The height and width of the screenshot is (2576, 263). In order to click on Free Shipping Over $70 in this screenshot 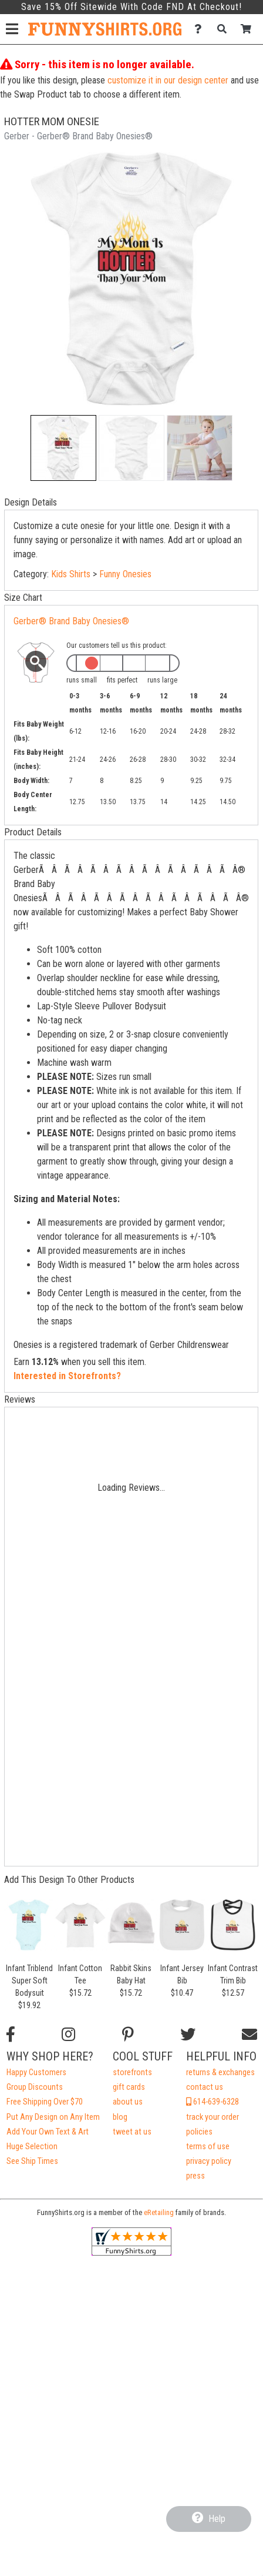, I will do `click(44, 2102)`.